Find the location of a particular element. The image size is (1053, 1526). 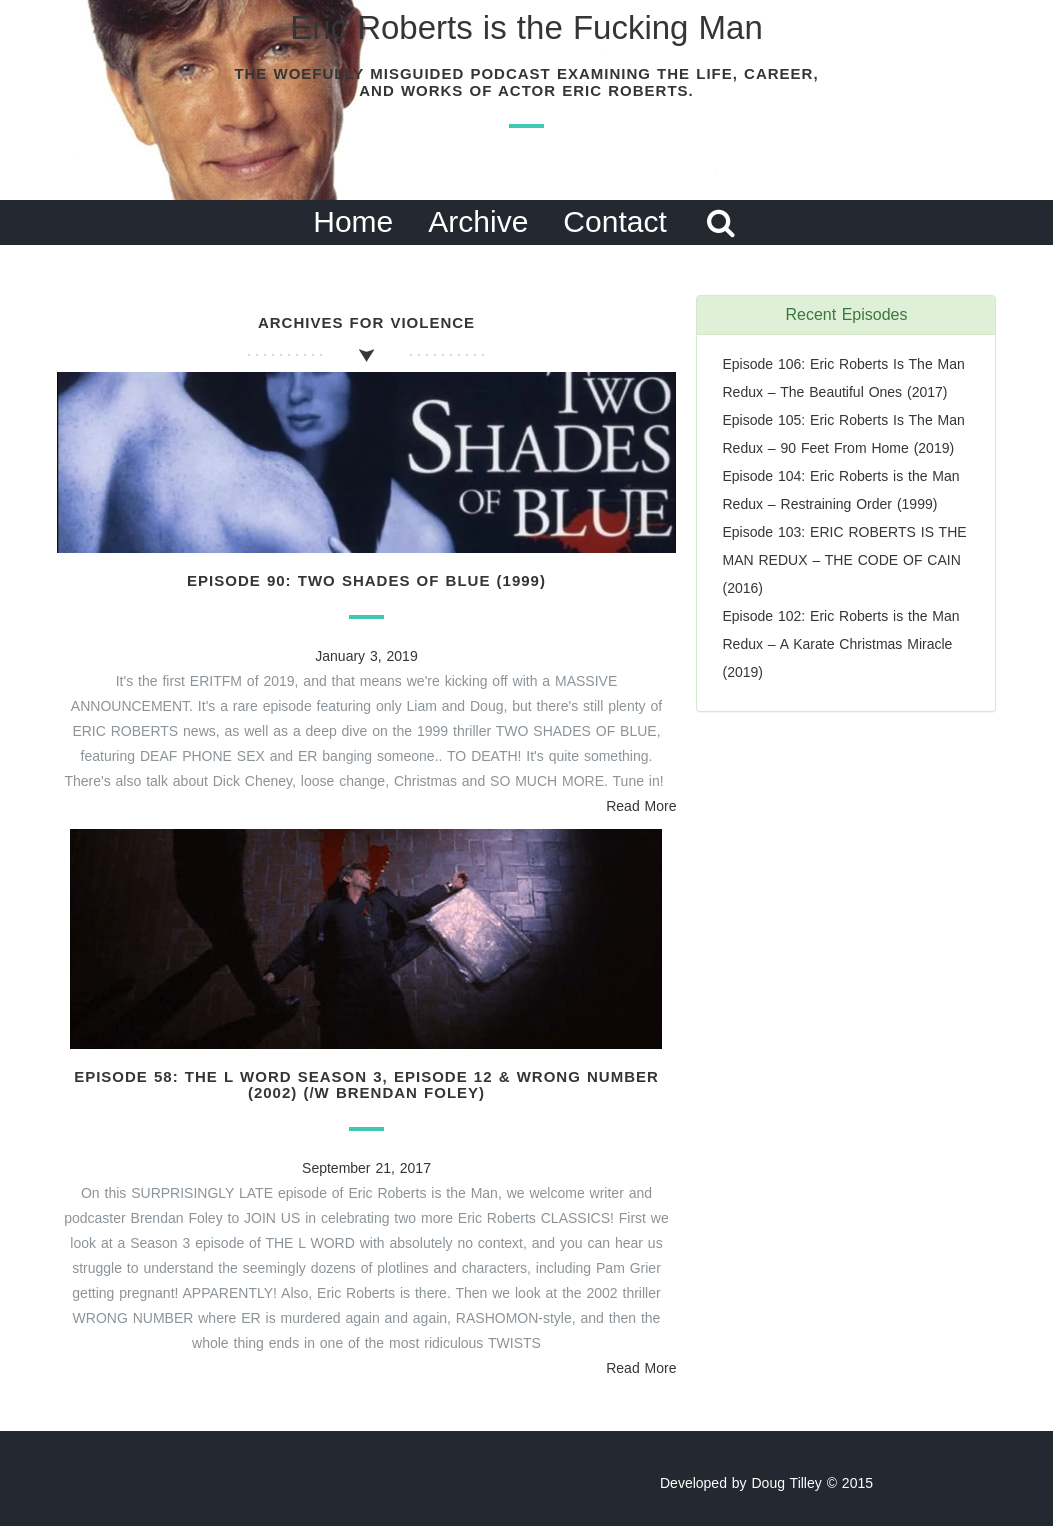

Home is located at coordinates (353, 221).